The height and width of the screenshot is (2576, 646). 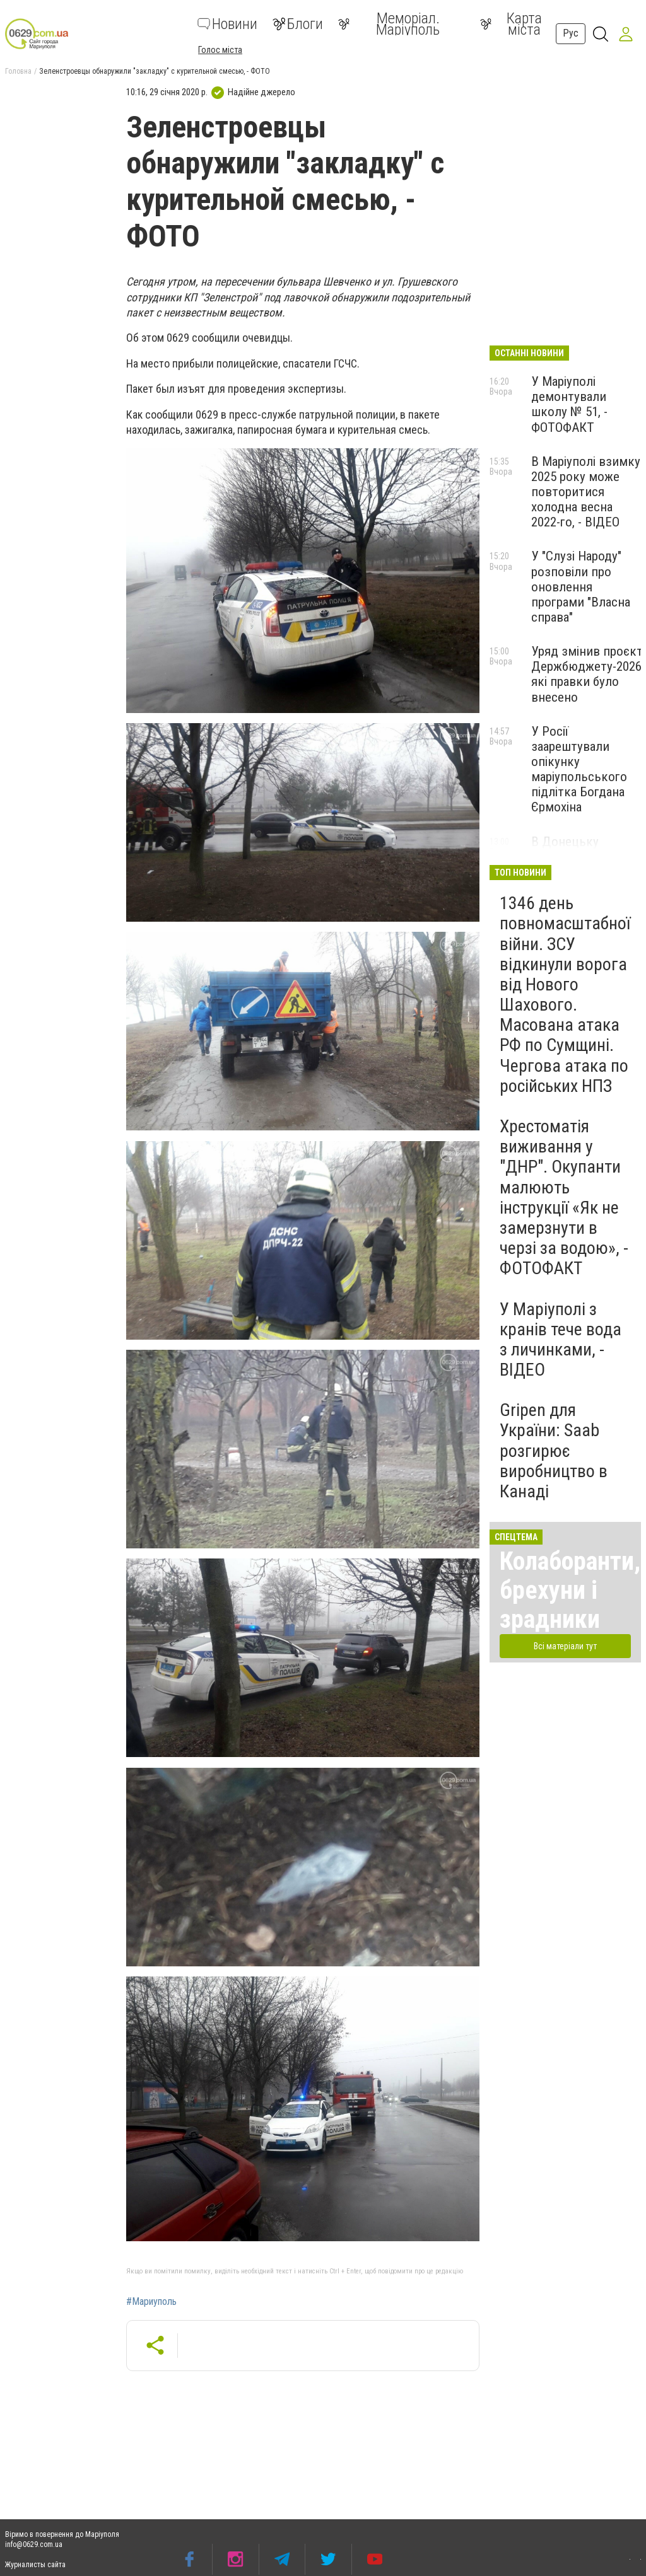 I want to click on Головна, so click(x=18, y=71).